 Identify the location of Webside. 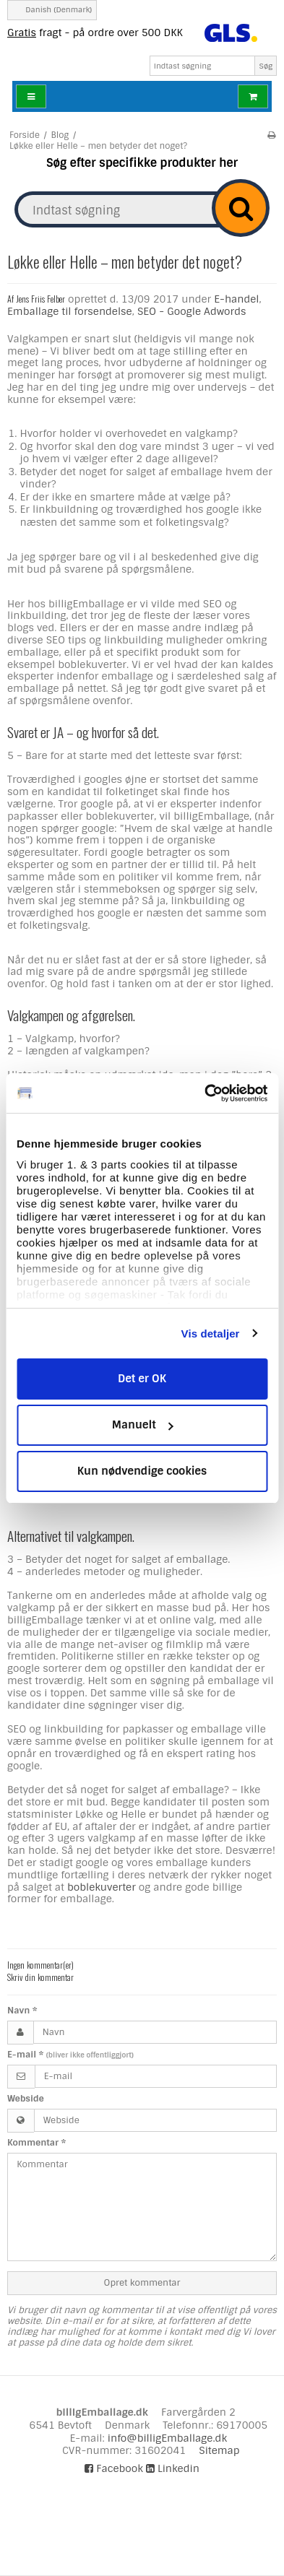
(25, 2099).